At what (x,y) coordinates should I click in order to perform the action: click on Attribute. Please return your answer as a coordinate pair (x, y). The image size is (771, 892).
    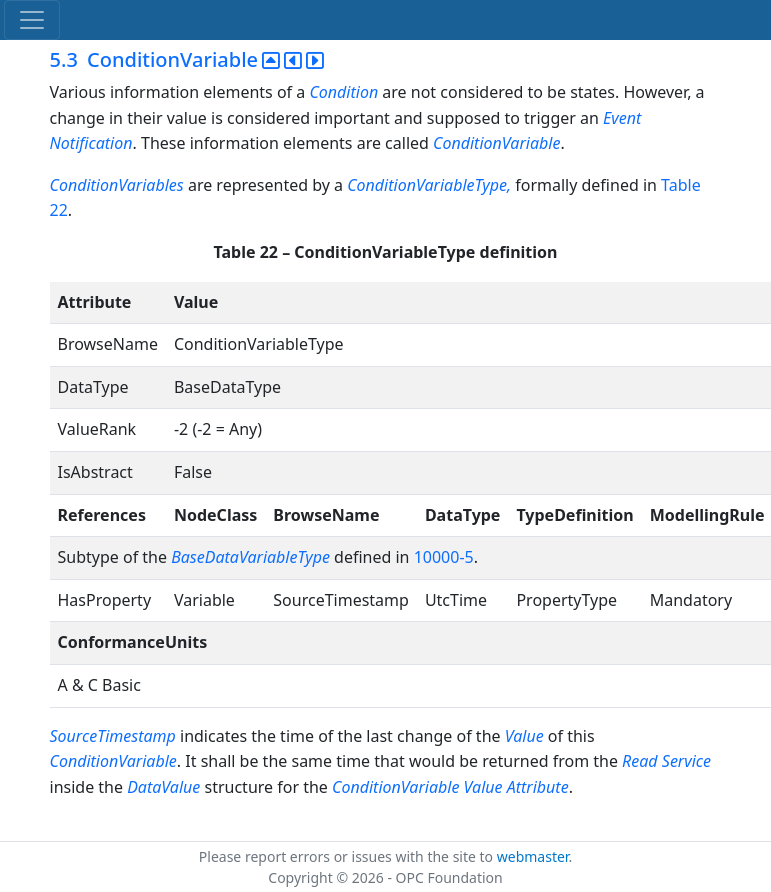
    Looking at the image, I should click on (538, 787).